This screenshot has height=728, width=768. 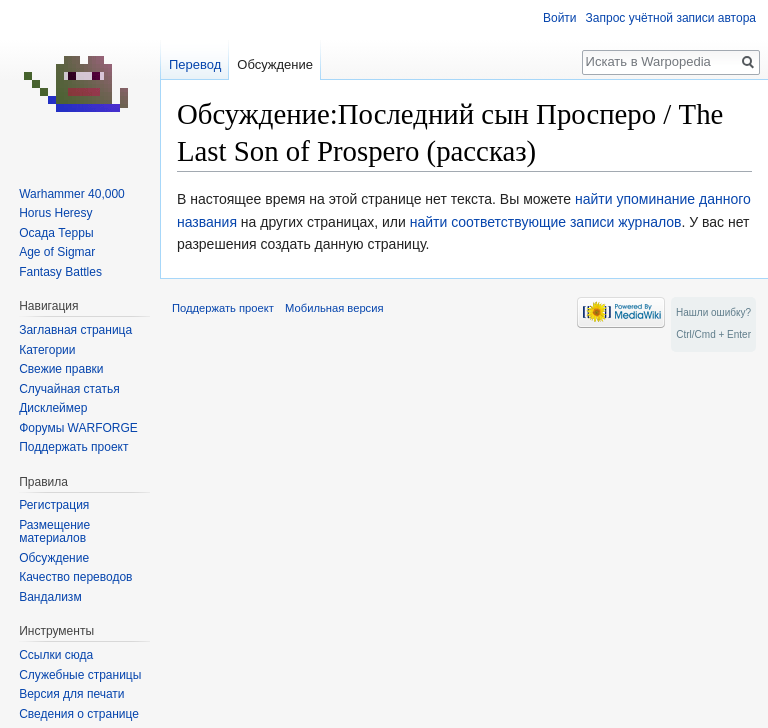 I want to click on Дисклеймер, so click(x=53, y=408).